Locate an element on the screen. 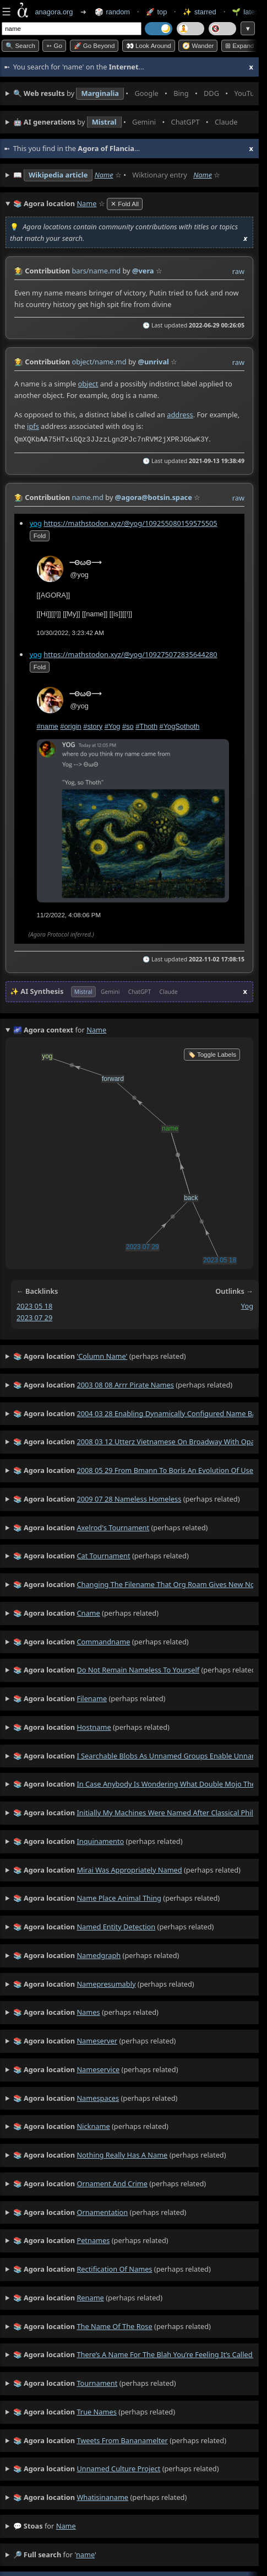  🧭 Wander is located at coordinates (198, 45).